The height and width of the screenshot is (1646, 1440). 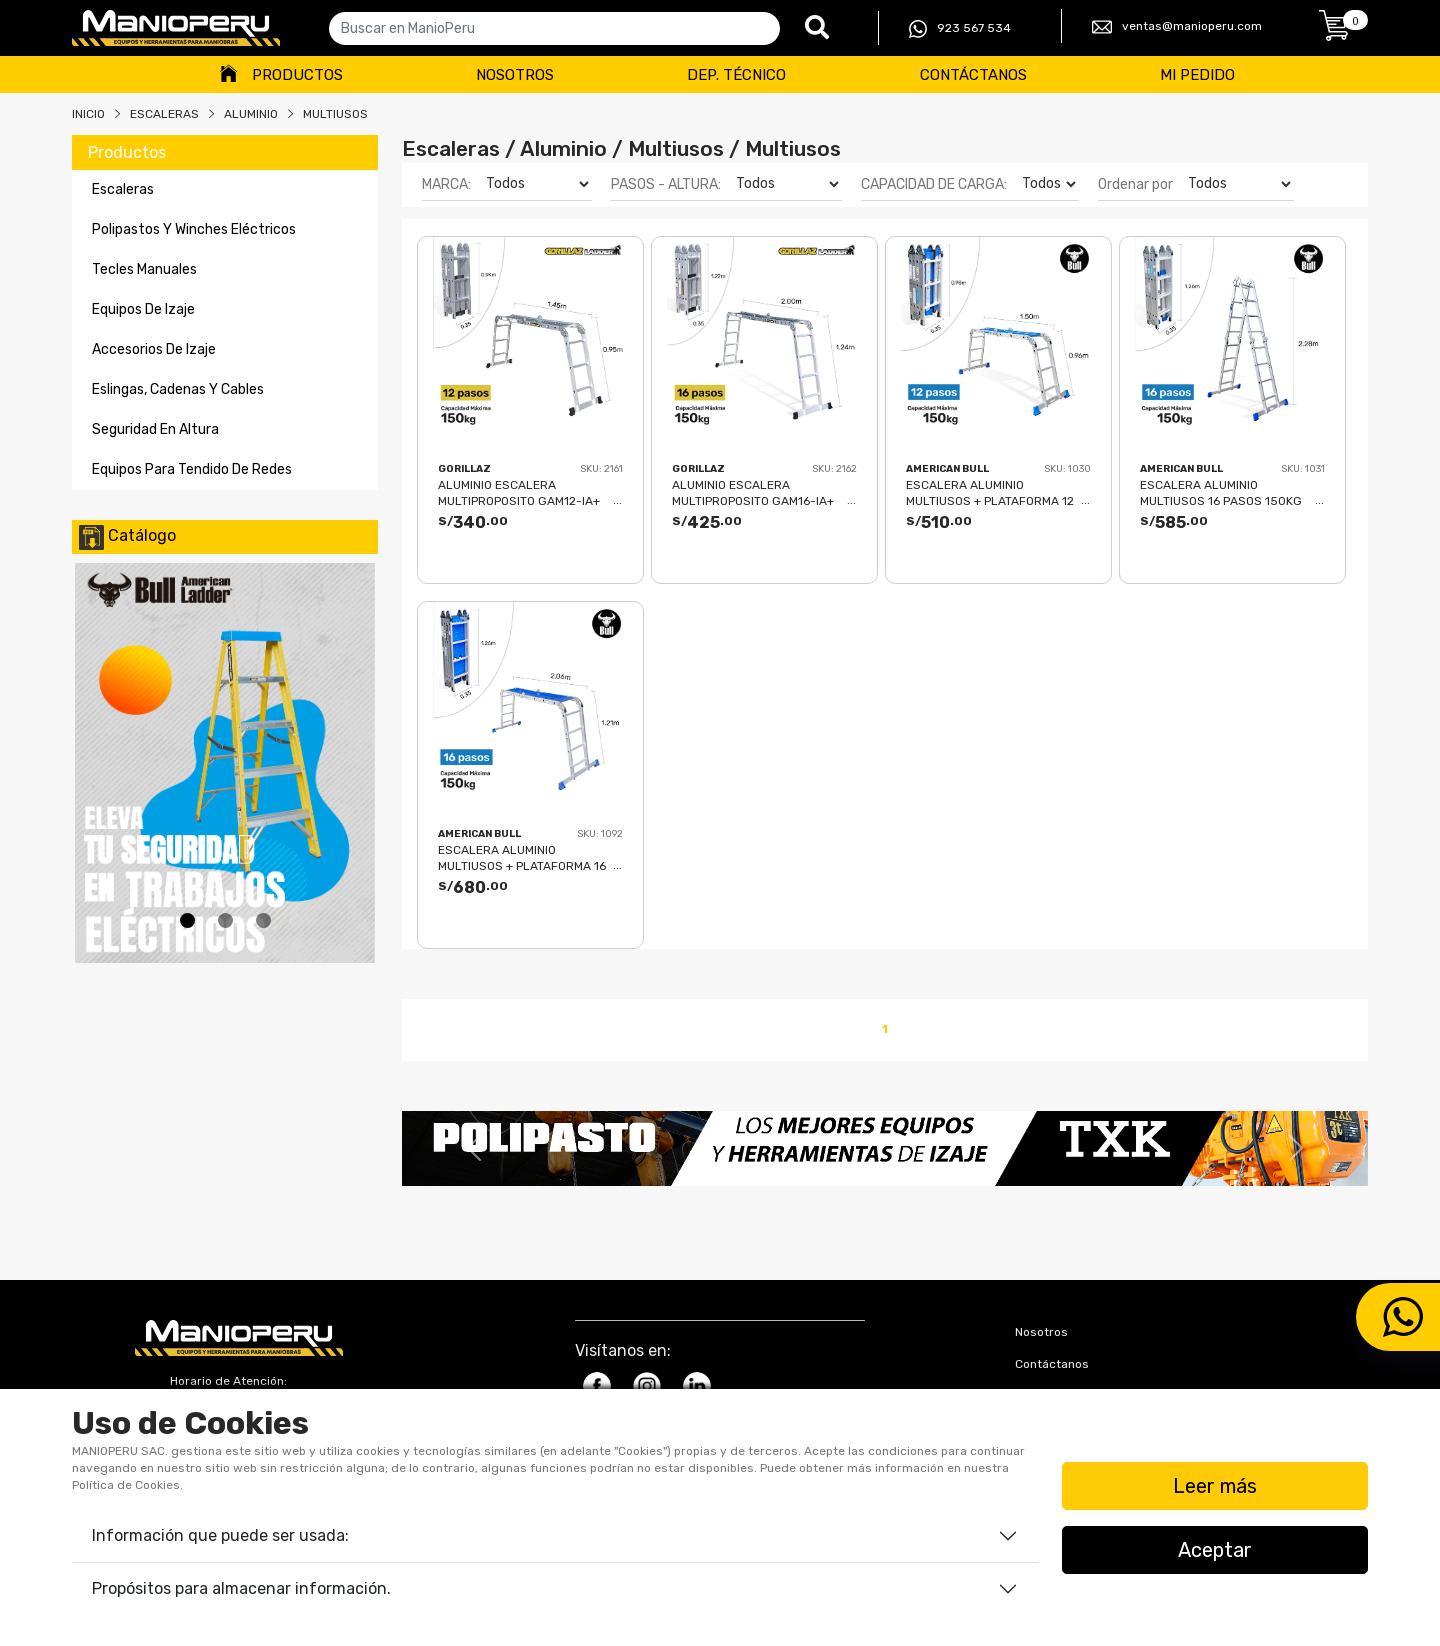 What do you see at coordinates (990, 492) in the screenshot?
I see `ESCALERA ALUMINIO MULTIUSOS + PLATAFORMA 12 PASOS 150KG AM150-12IA+ PASOS AMERICAN BULL` at bounding box center [990, 492].